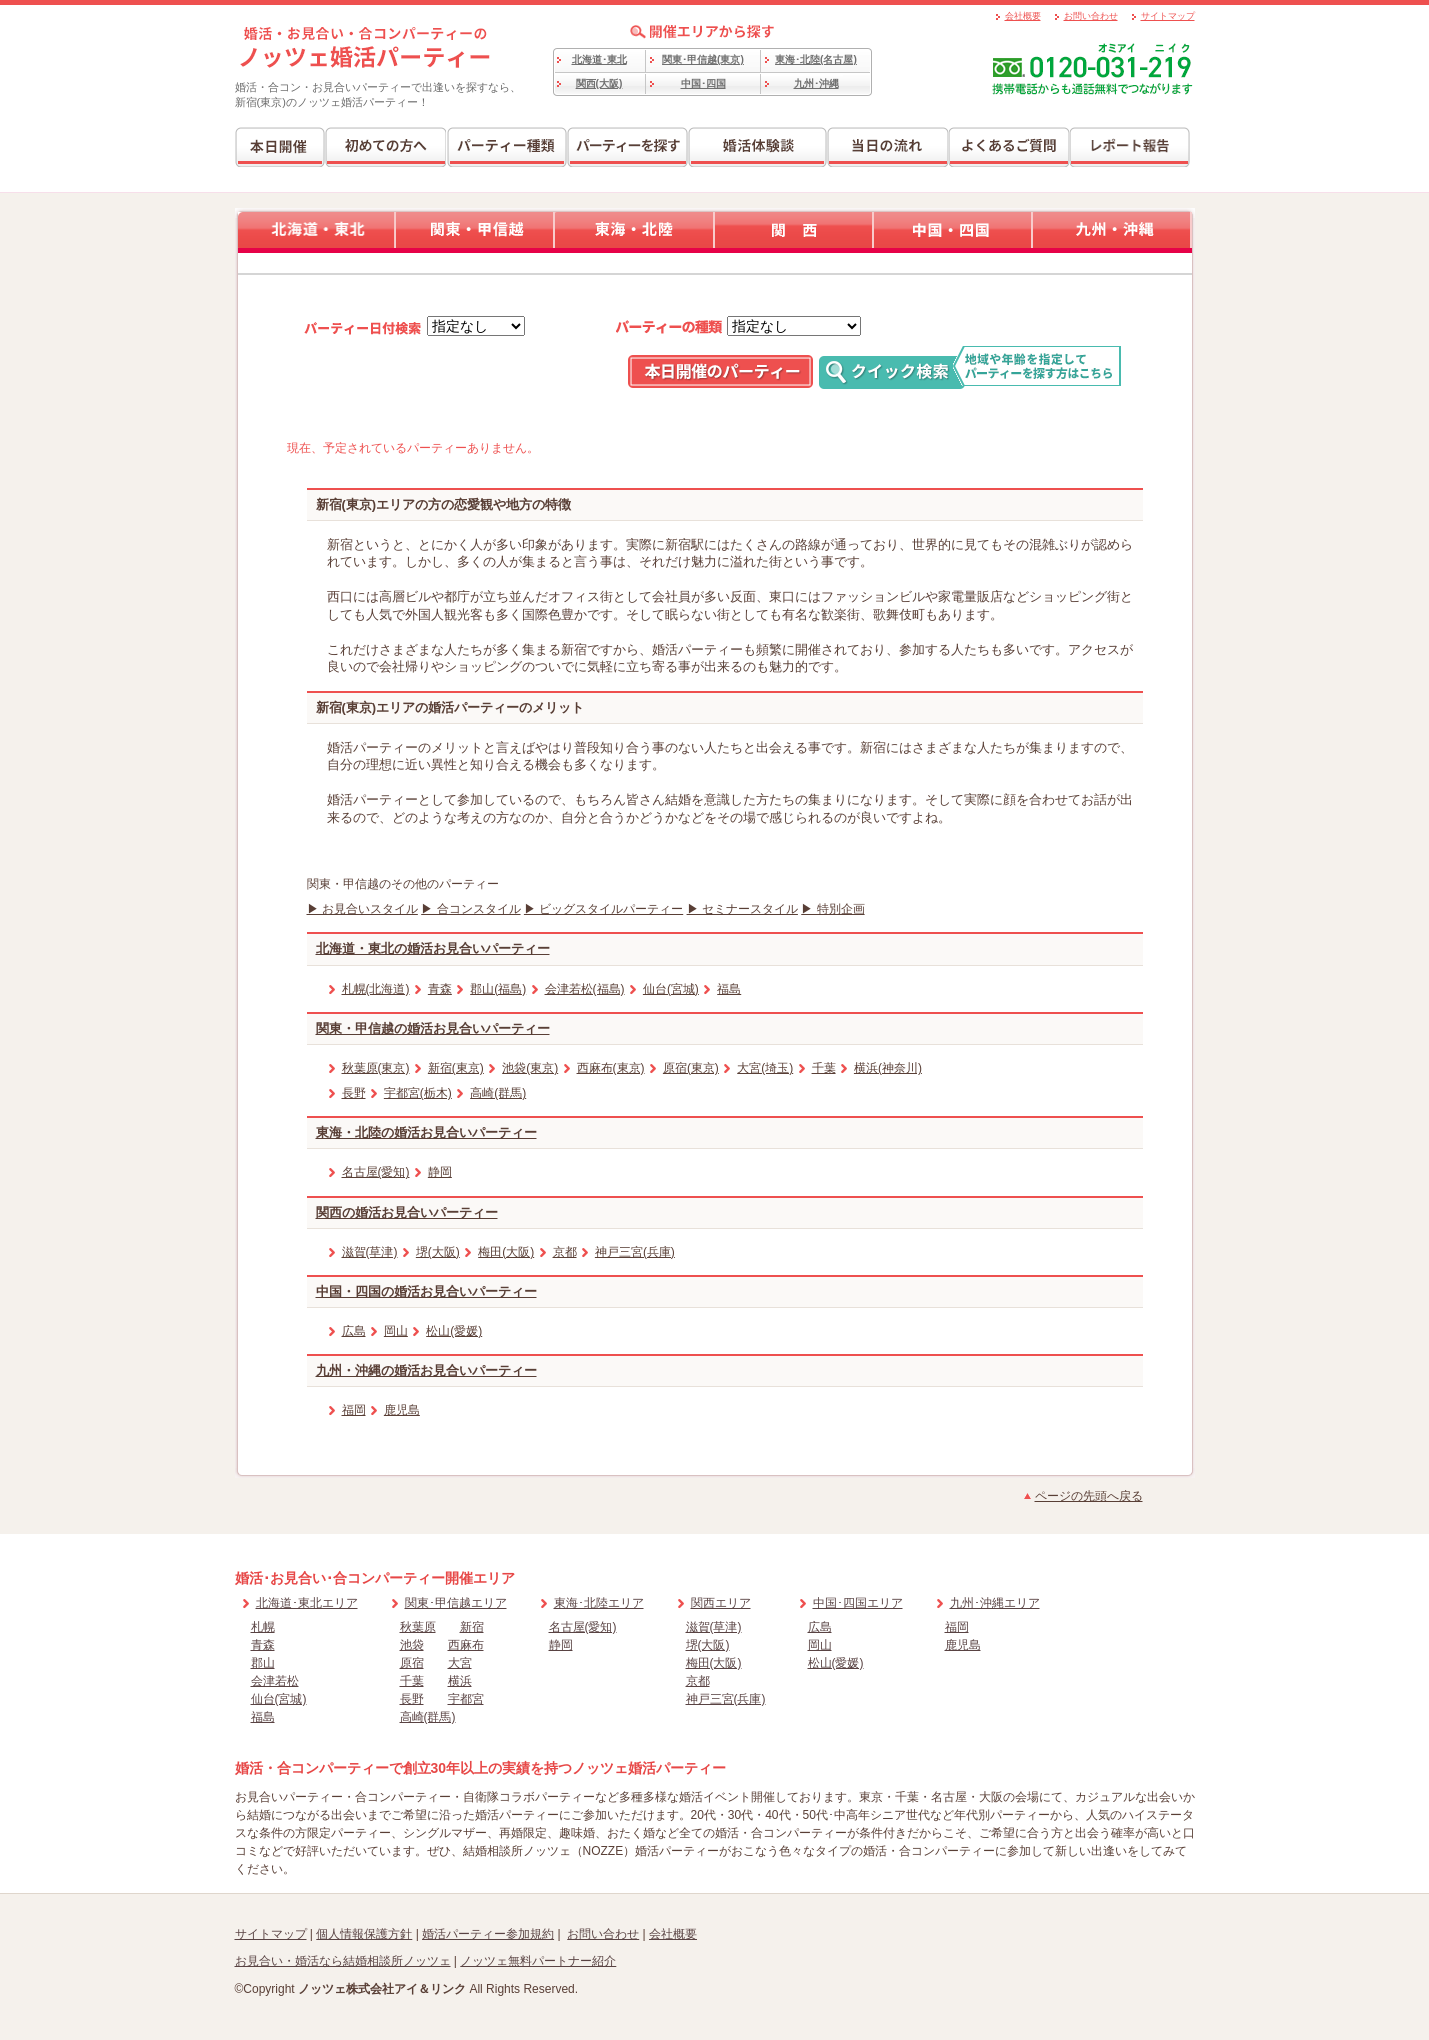  What do you see at coordinates (858, 1603) in the screenshot?
I see `中国･四国エリア` at bounding box center [858, 1603].